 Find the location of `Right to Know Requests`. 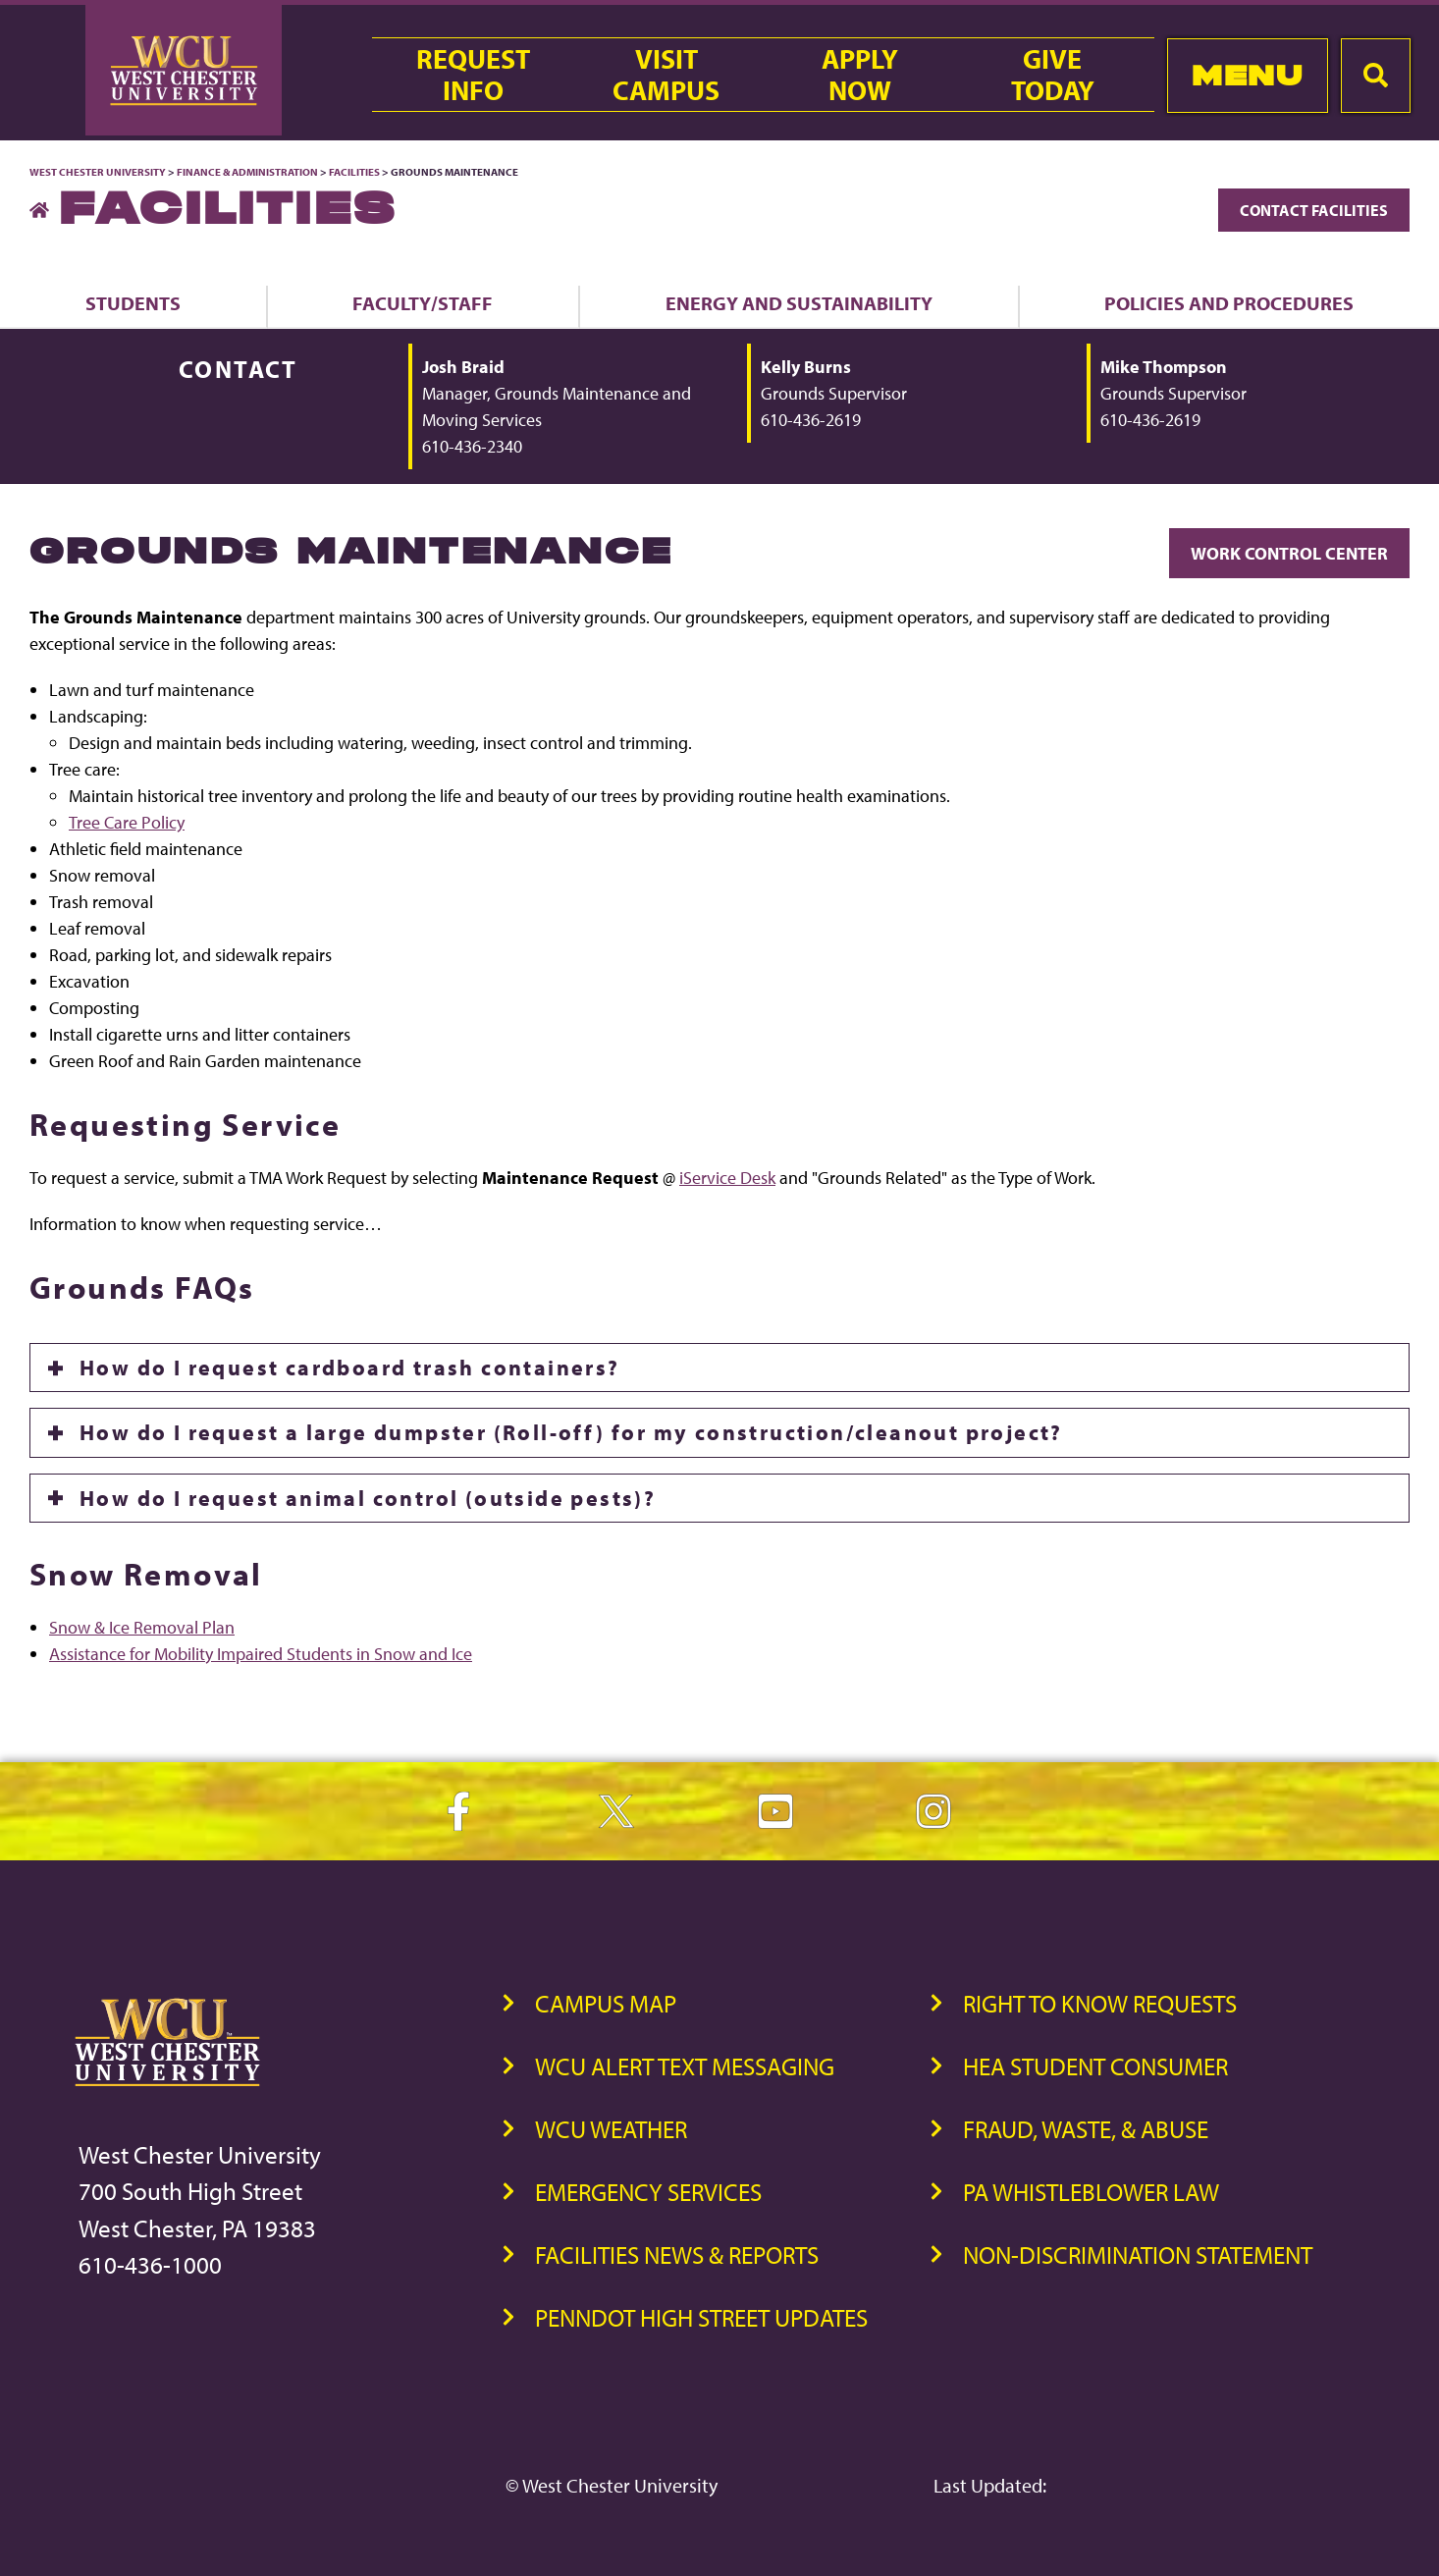

Right to Know Requests is located at coordinates (1100, 2003).